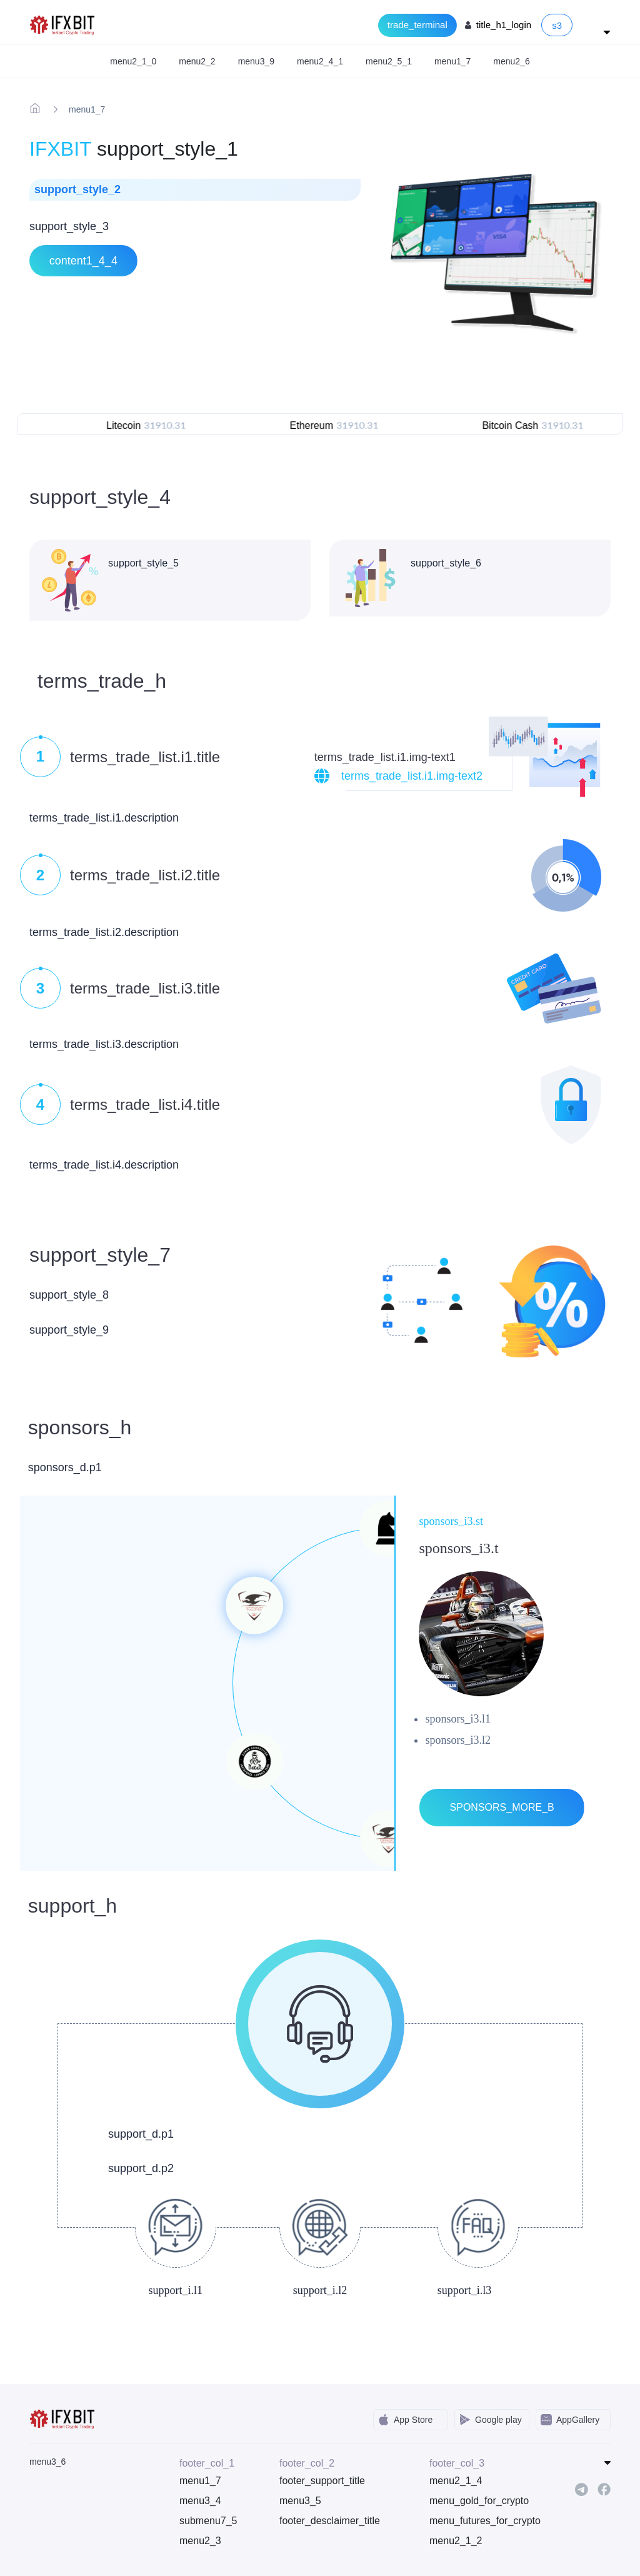 This screenshot has height=2576, width=640. What do you see at coordinates (503, 24) in the screenshot?
I see `title_h1_login [Login to your account]` at bounding box center [503, 24].